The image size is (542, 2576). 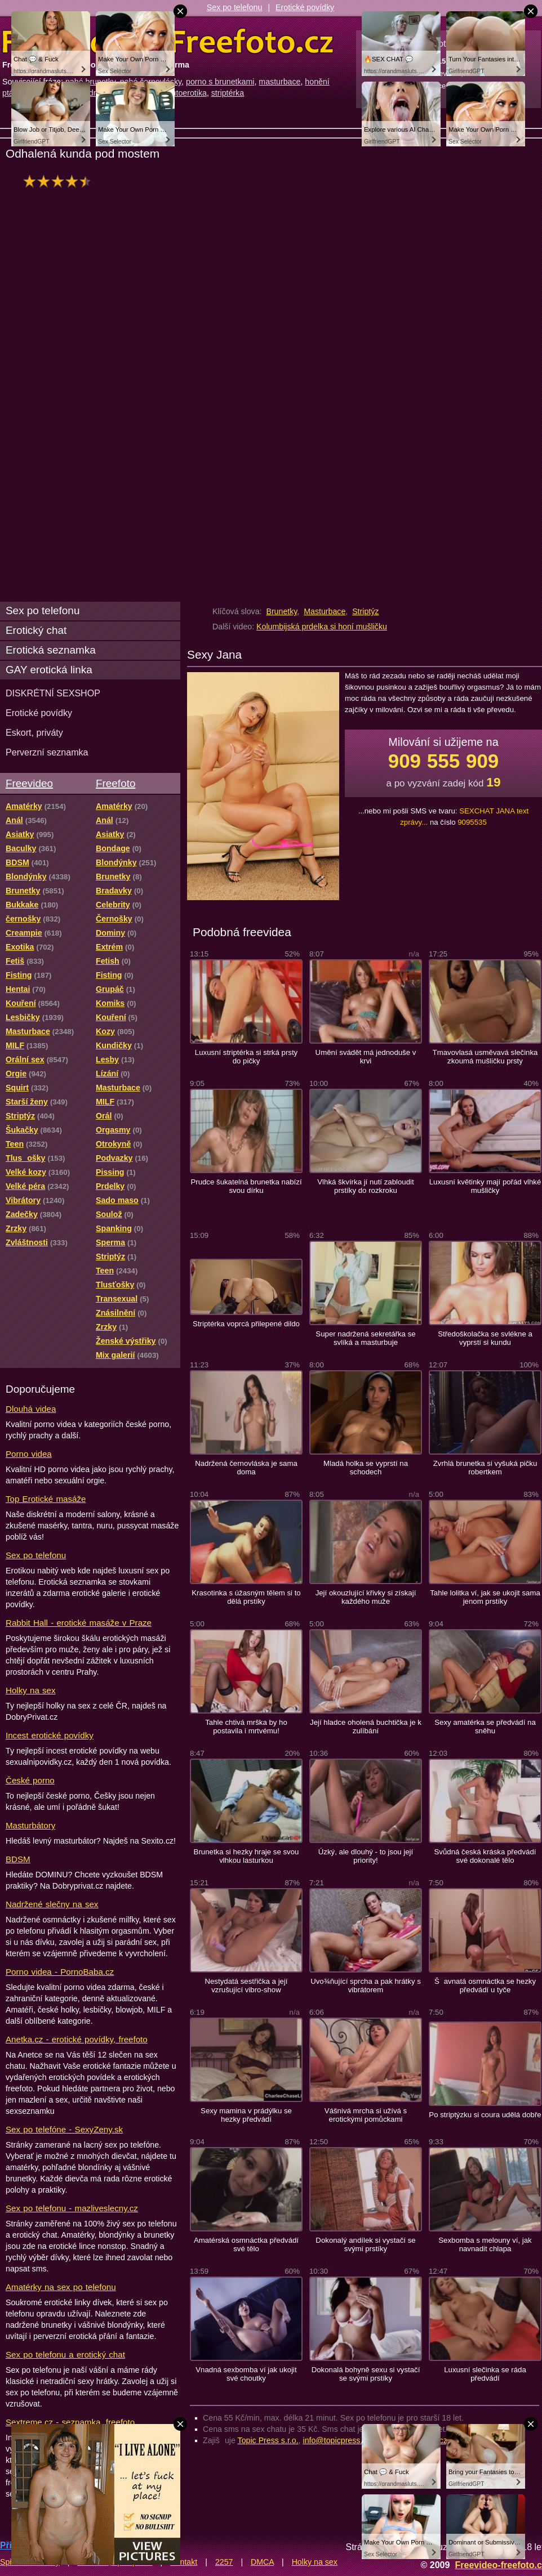 What do you see at coordinates (485, 1856) in the screenshot?
I see `Svůdná česká kráska předvádí své dokonalé tělo` at bounding box center [485, 1856].